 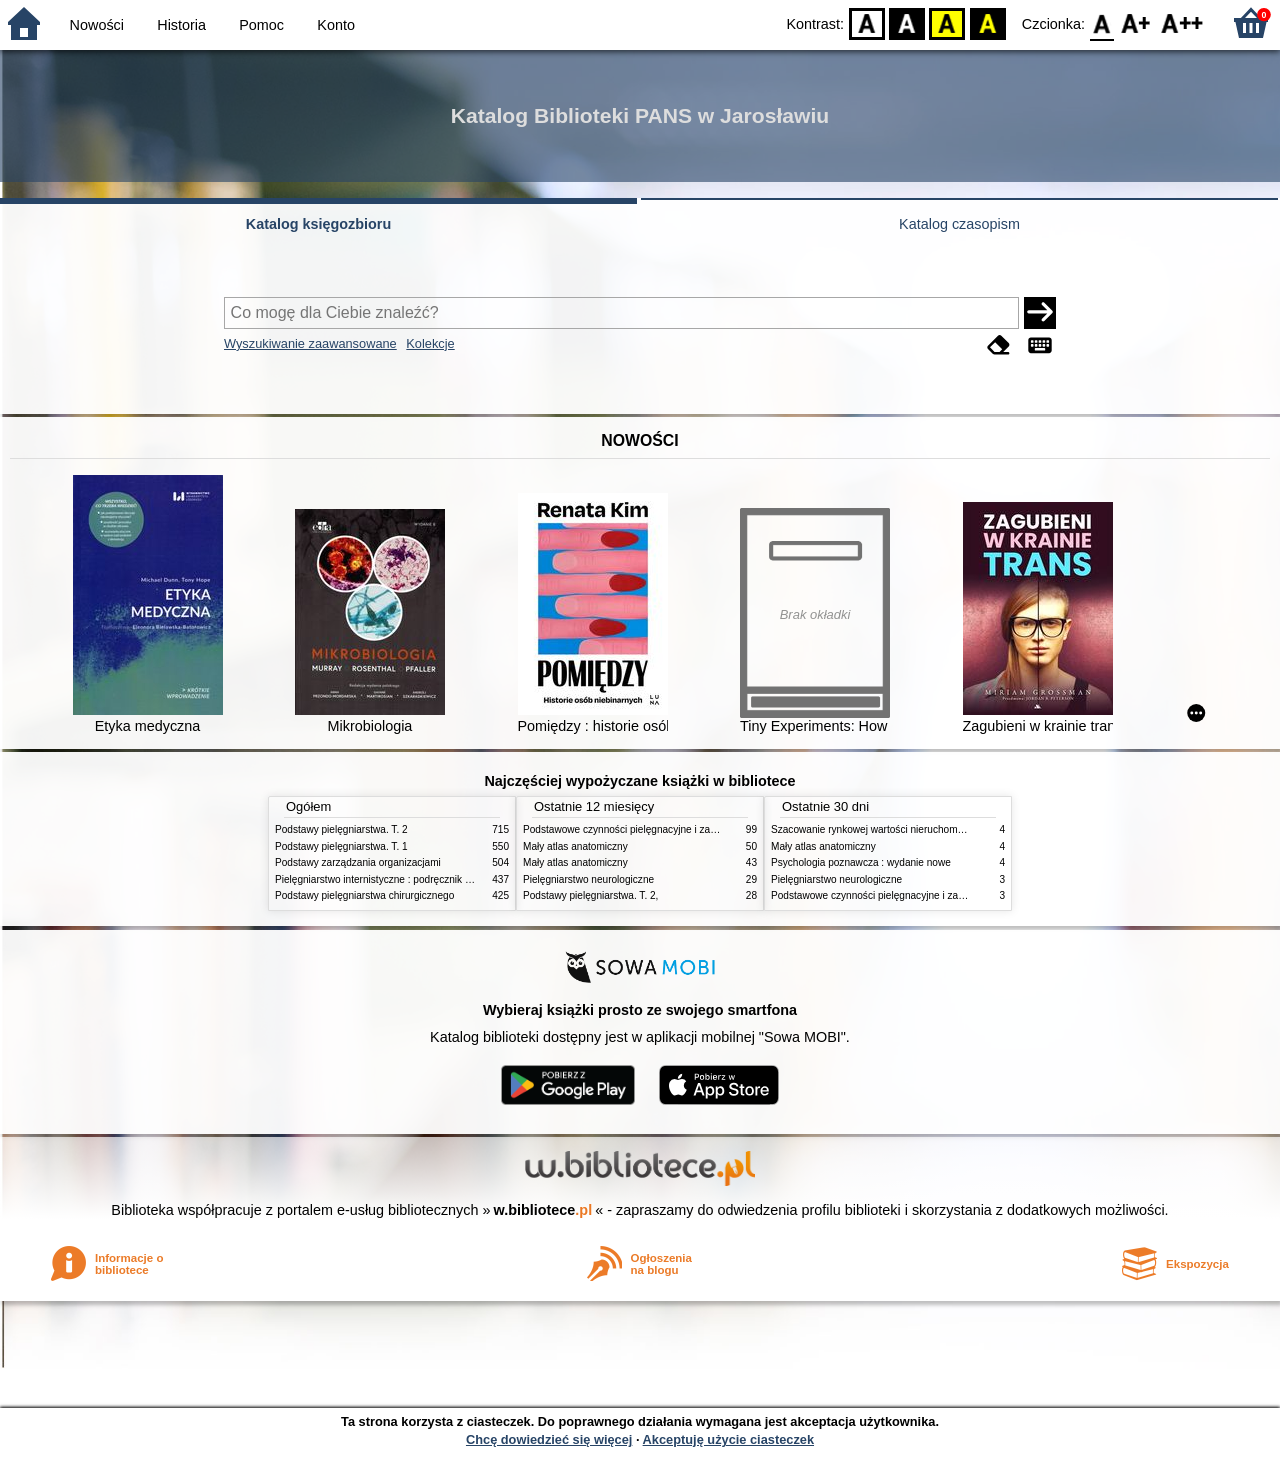 What do you see at coordinates (341, 846) in the screenshot?
I see `Podstawy pielęgniarstwa. T. 1` at bounding box center [341, 846].